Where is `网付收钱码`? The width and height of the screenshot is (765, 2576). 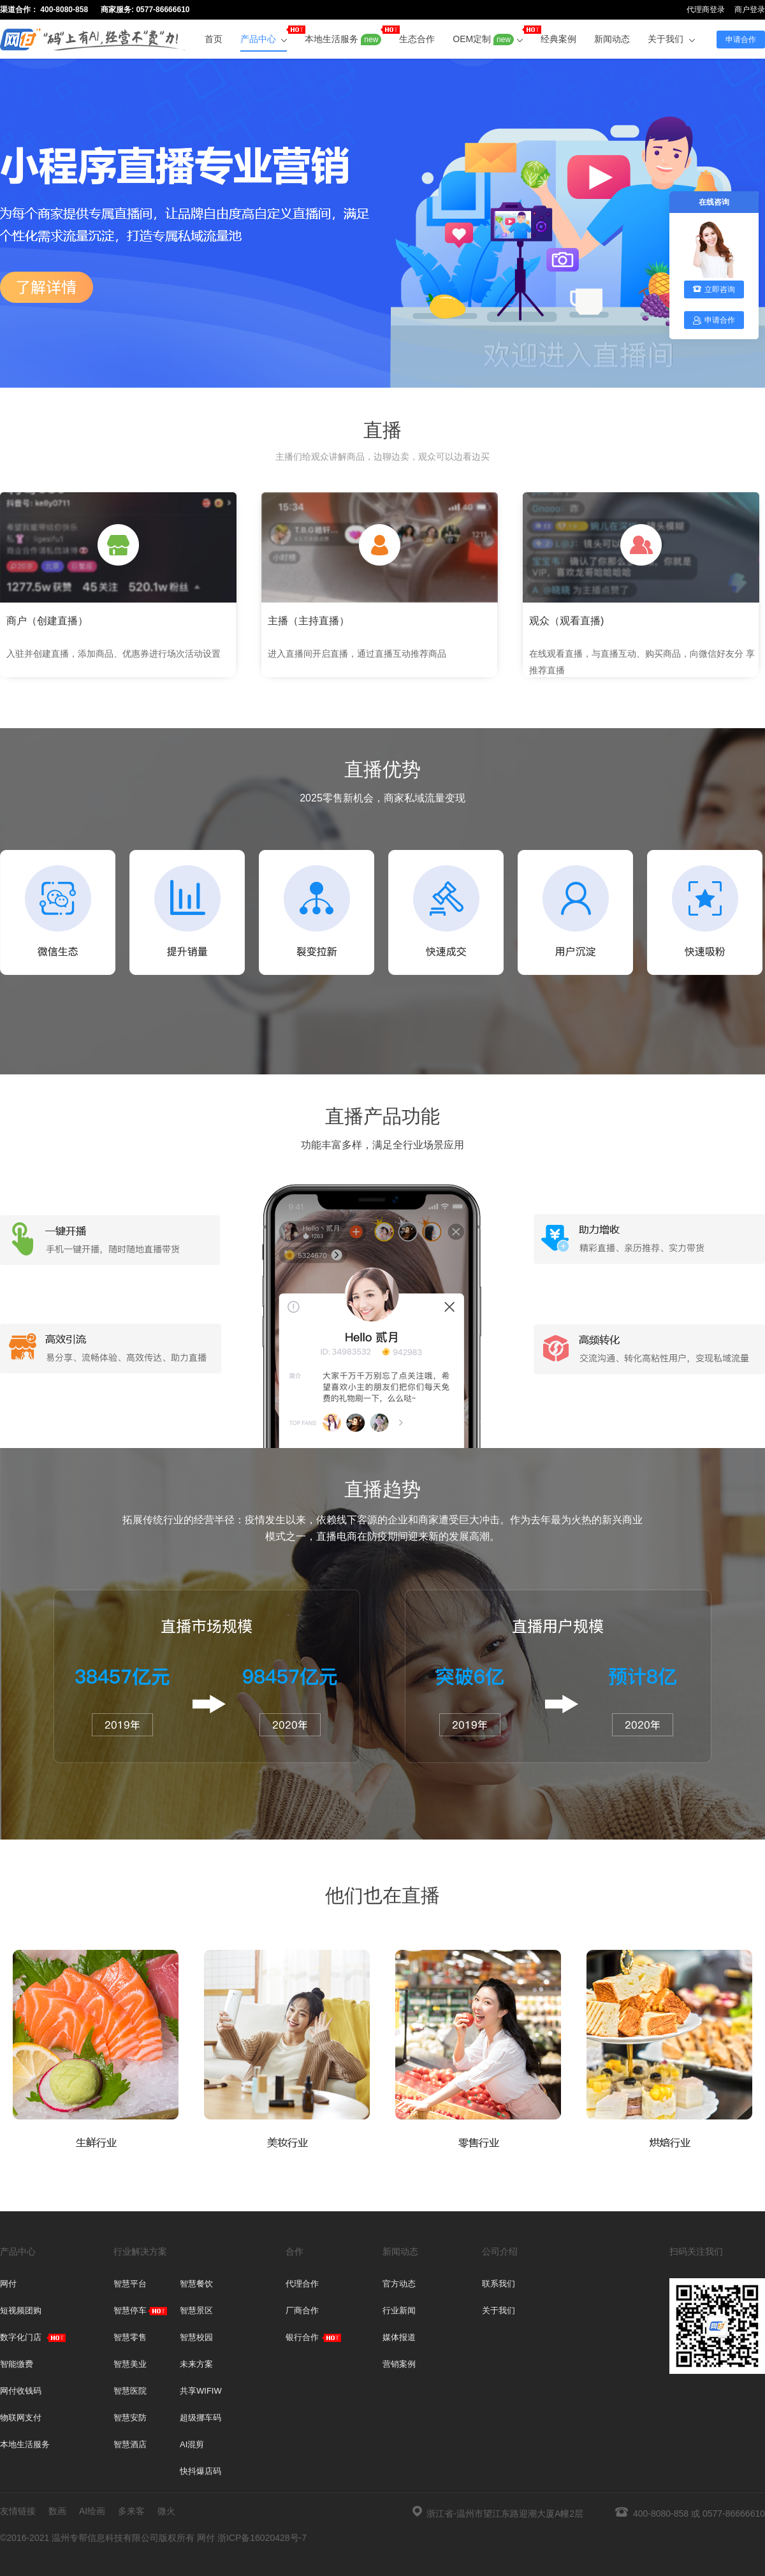
网付收钱码 is located at coordinates (20, 2391).